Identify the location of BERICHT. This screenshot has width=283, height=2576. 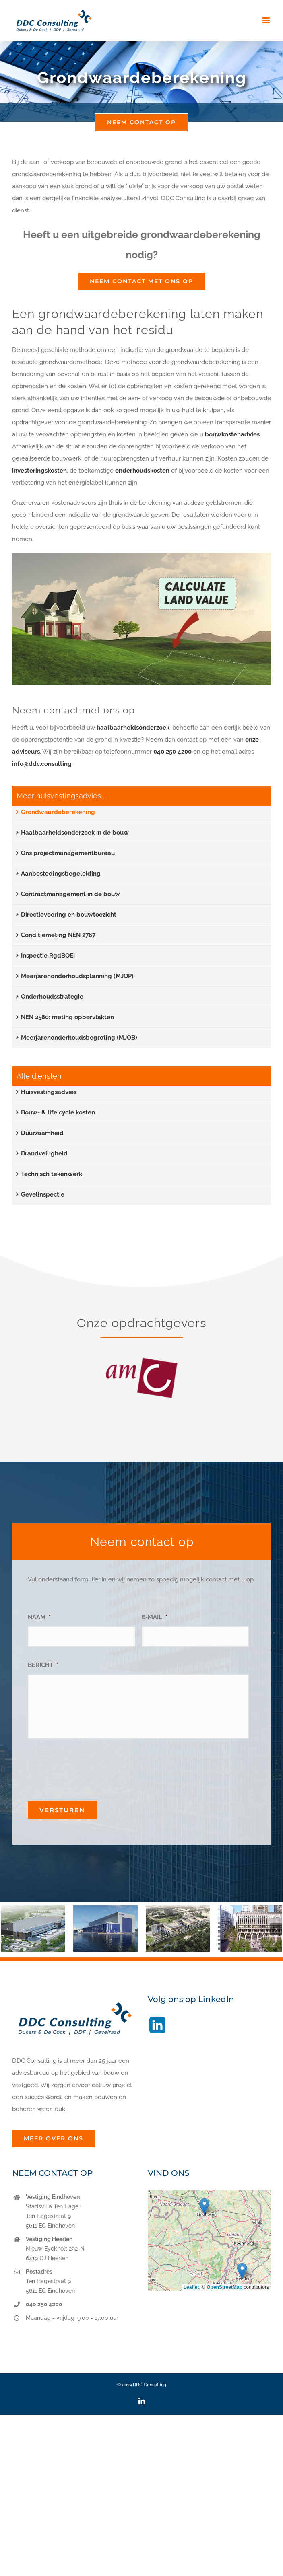
(43, 1665).